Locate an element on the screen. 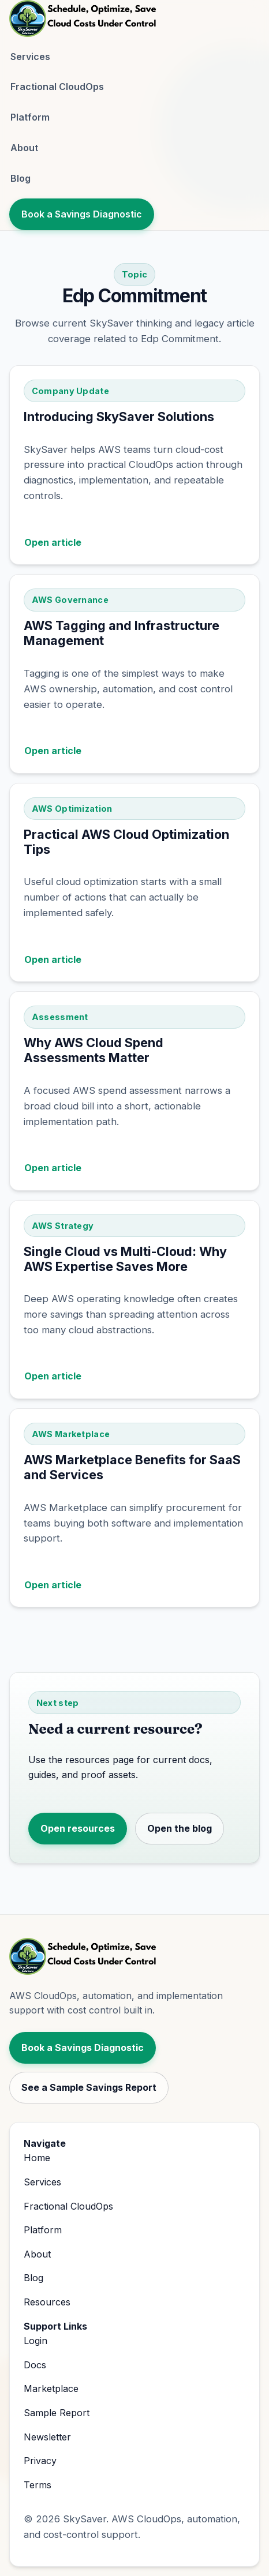 The width and height of the screenshot is (269, 2576). AWS Marketplace Benefits for SaaS and Services is located at coordinates (132, 1467).